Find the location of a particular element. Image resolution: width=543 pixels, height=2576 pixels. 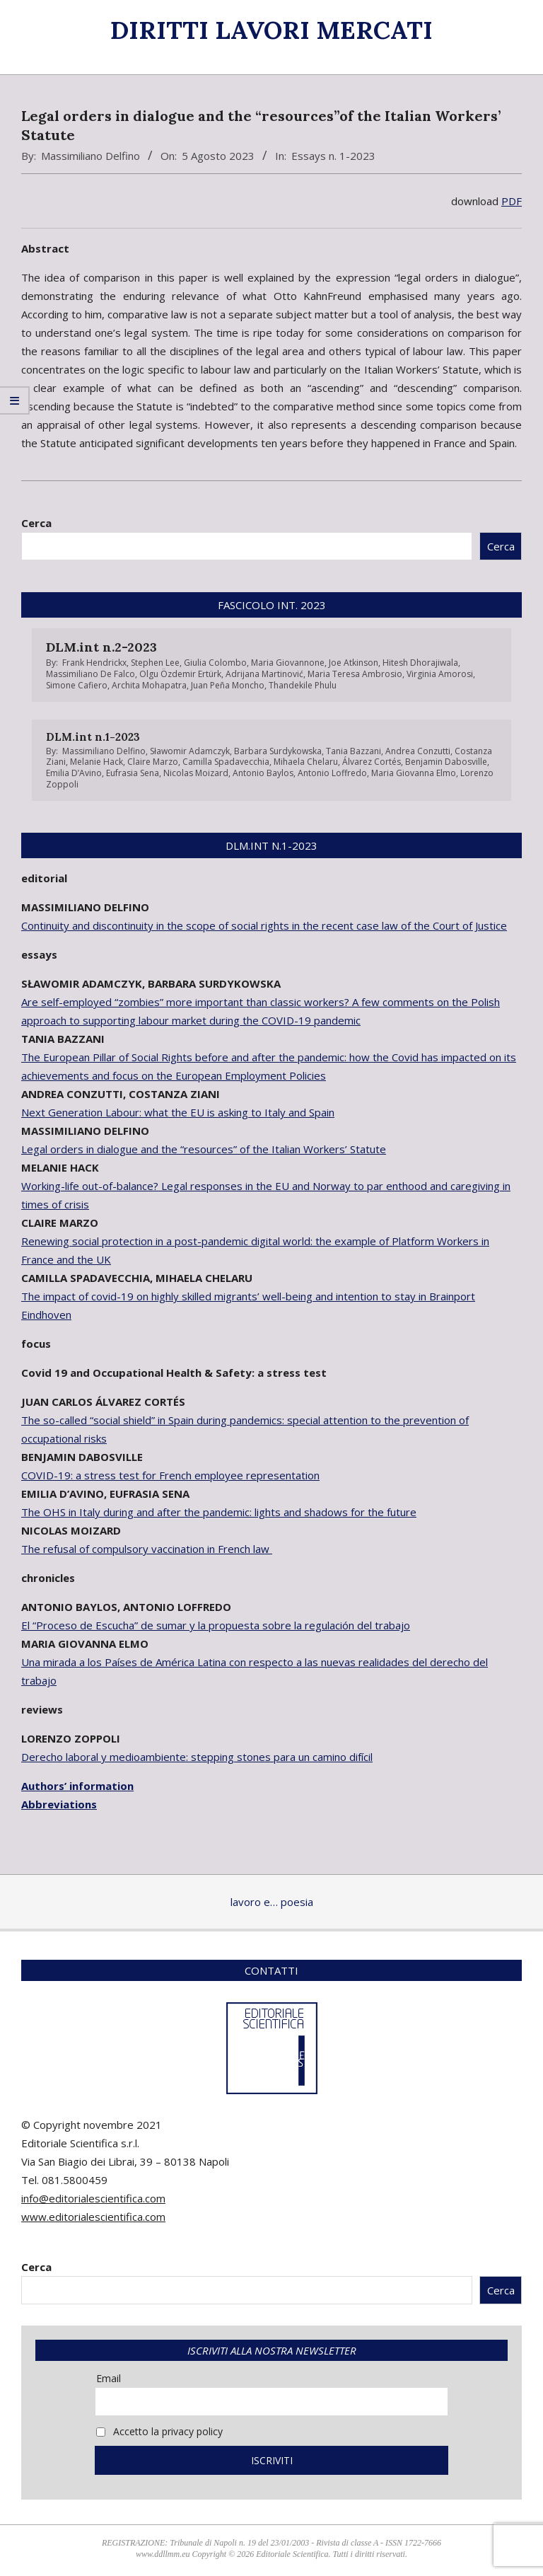

Álvarez Cortés is located at coordinates (371, 762).